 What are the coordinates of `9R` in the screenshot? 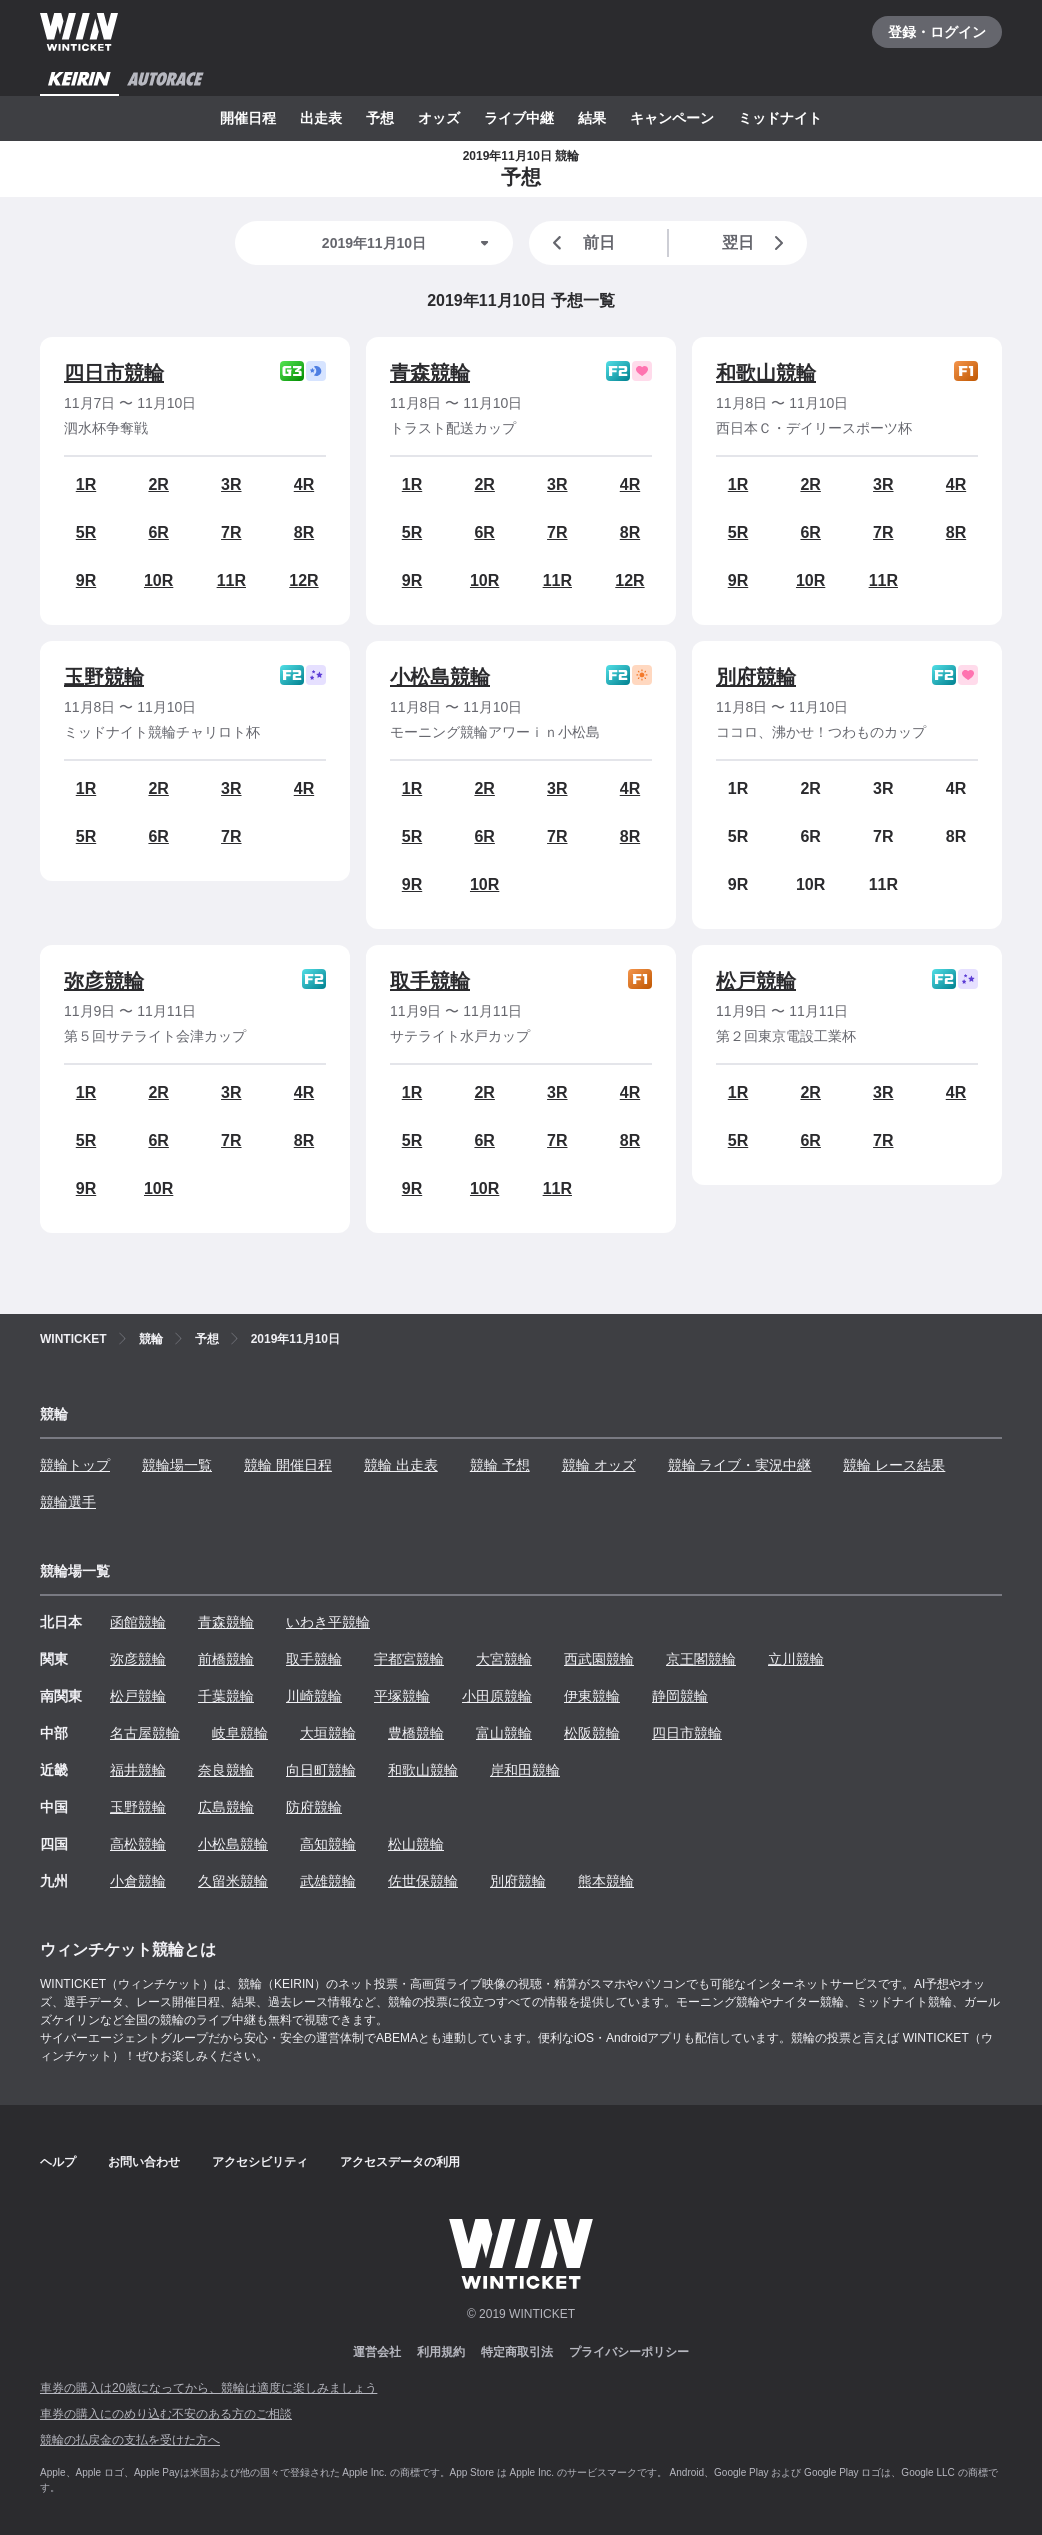 It's located at (86, 580).